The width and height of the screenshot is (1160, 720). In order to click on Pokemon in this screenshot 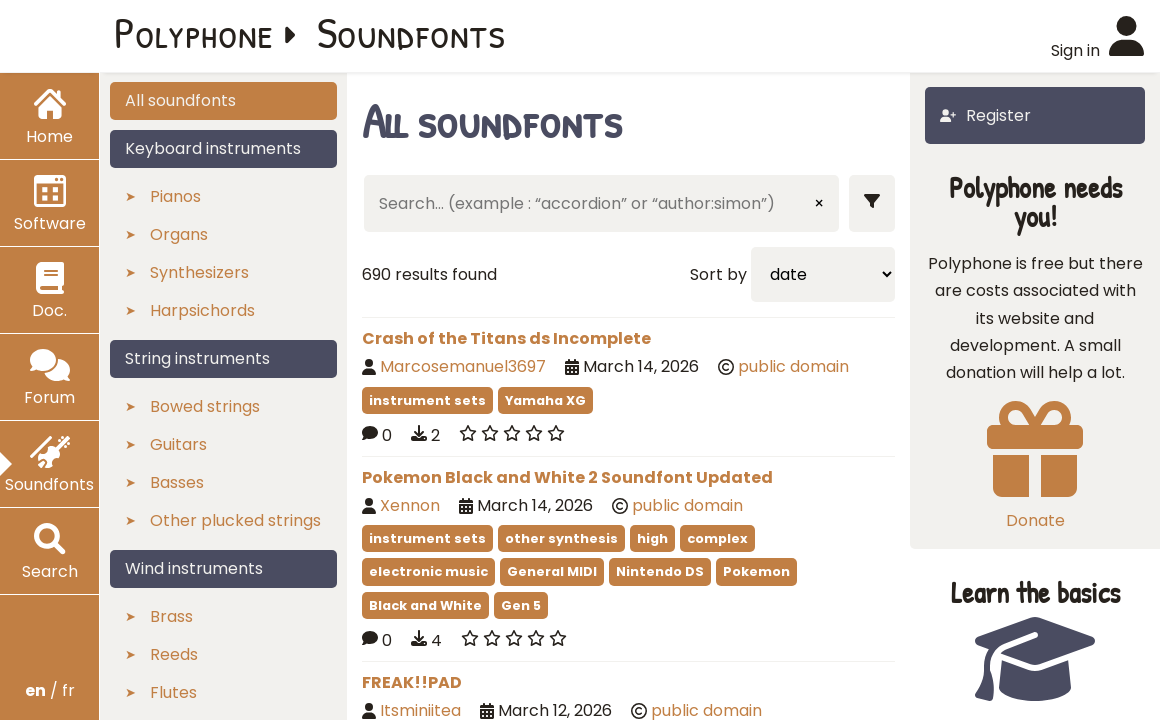, I will do `click(756, 571)`.